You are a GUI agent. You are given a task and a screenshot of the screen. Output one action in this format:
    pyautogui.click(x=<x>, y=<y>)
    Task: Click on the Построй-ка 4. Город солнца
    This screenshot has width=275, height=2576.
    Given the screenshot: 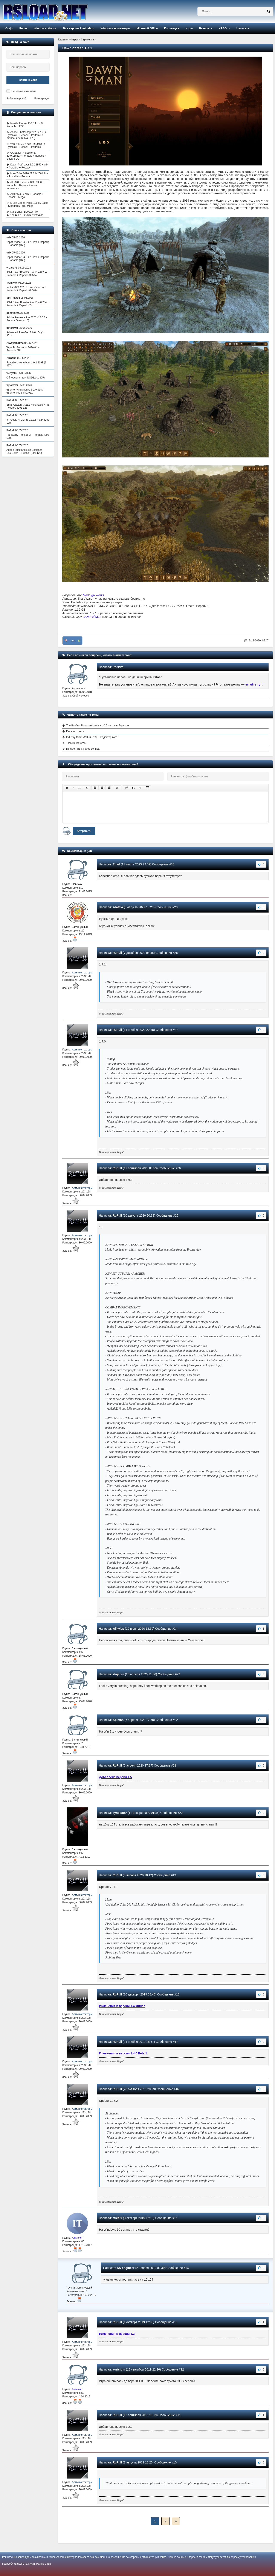 What is the action you would take?
    pyautogui.click(x=82, y=748)
    